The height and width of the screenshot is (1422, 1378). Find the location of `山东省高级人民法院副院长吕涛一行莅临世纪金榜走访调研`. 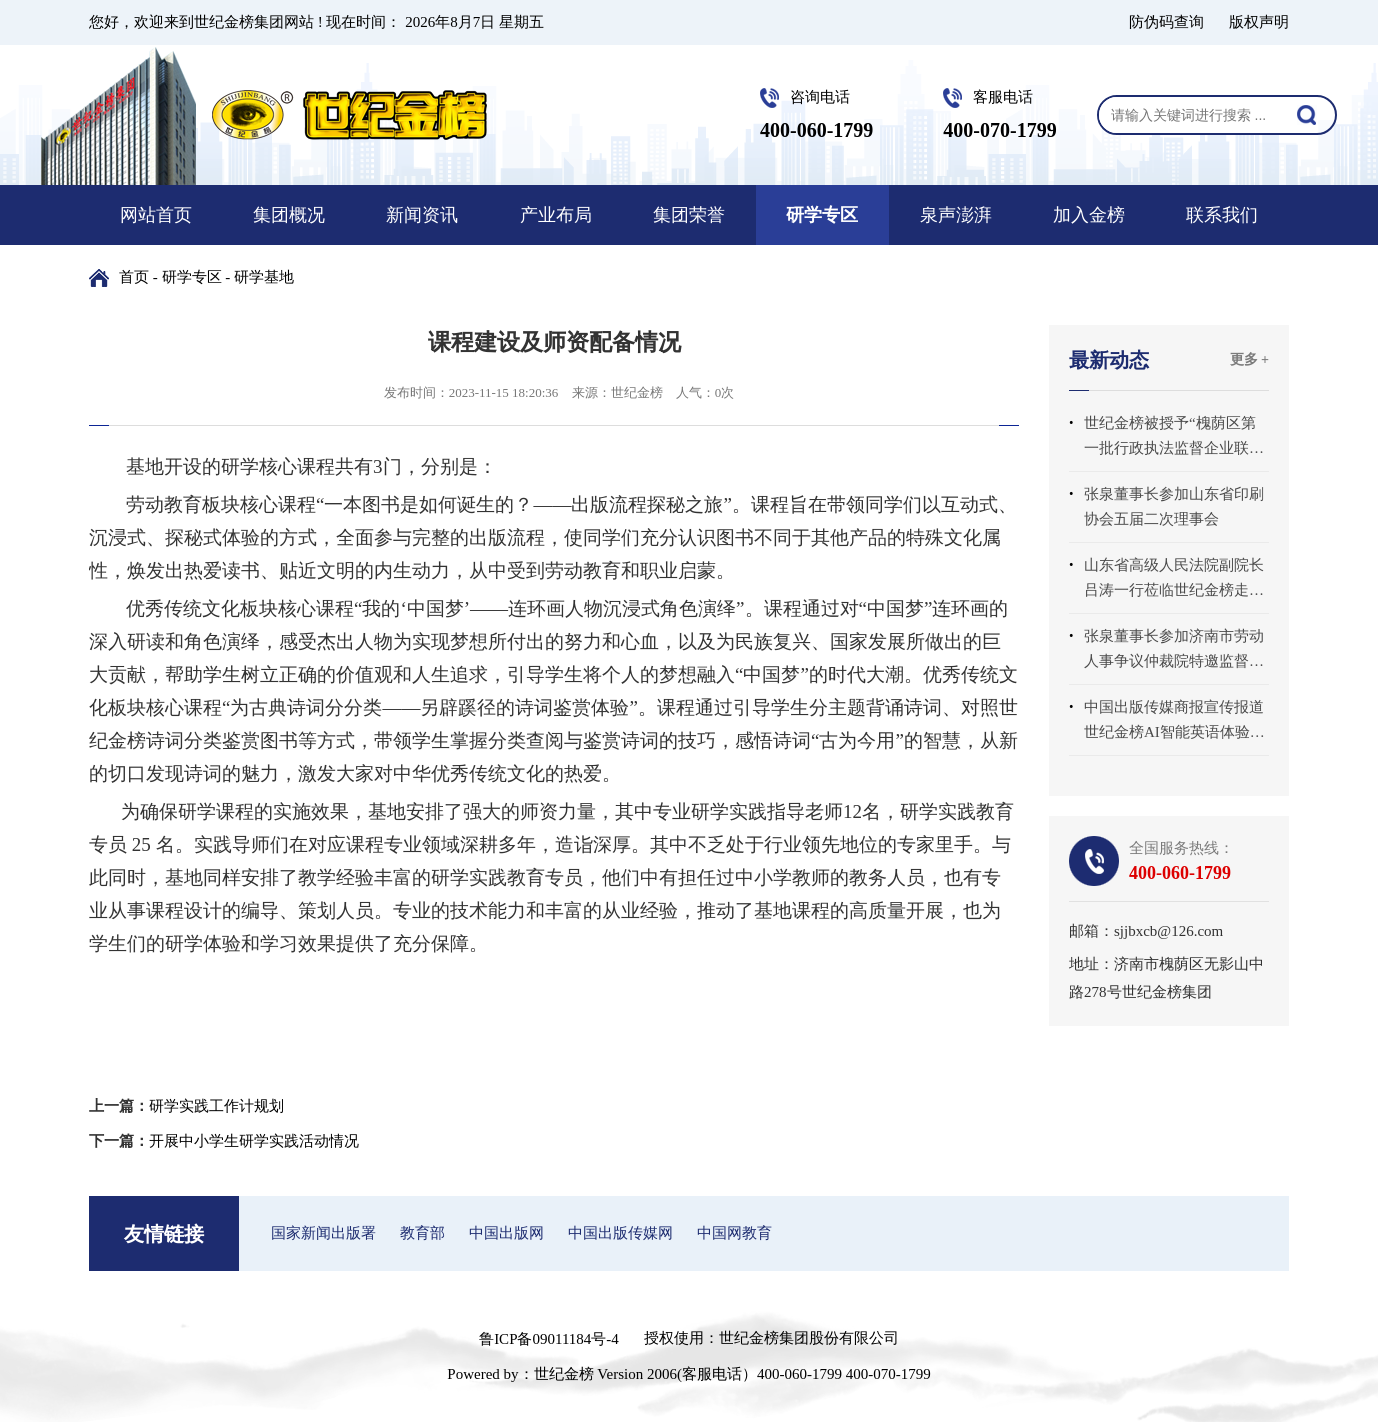

山东省高级人民法院副院长吕涛一行莅临世纪金榜走访调研 is located at coordinates (1174, 580).